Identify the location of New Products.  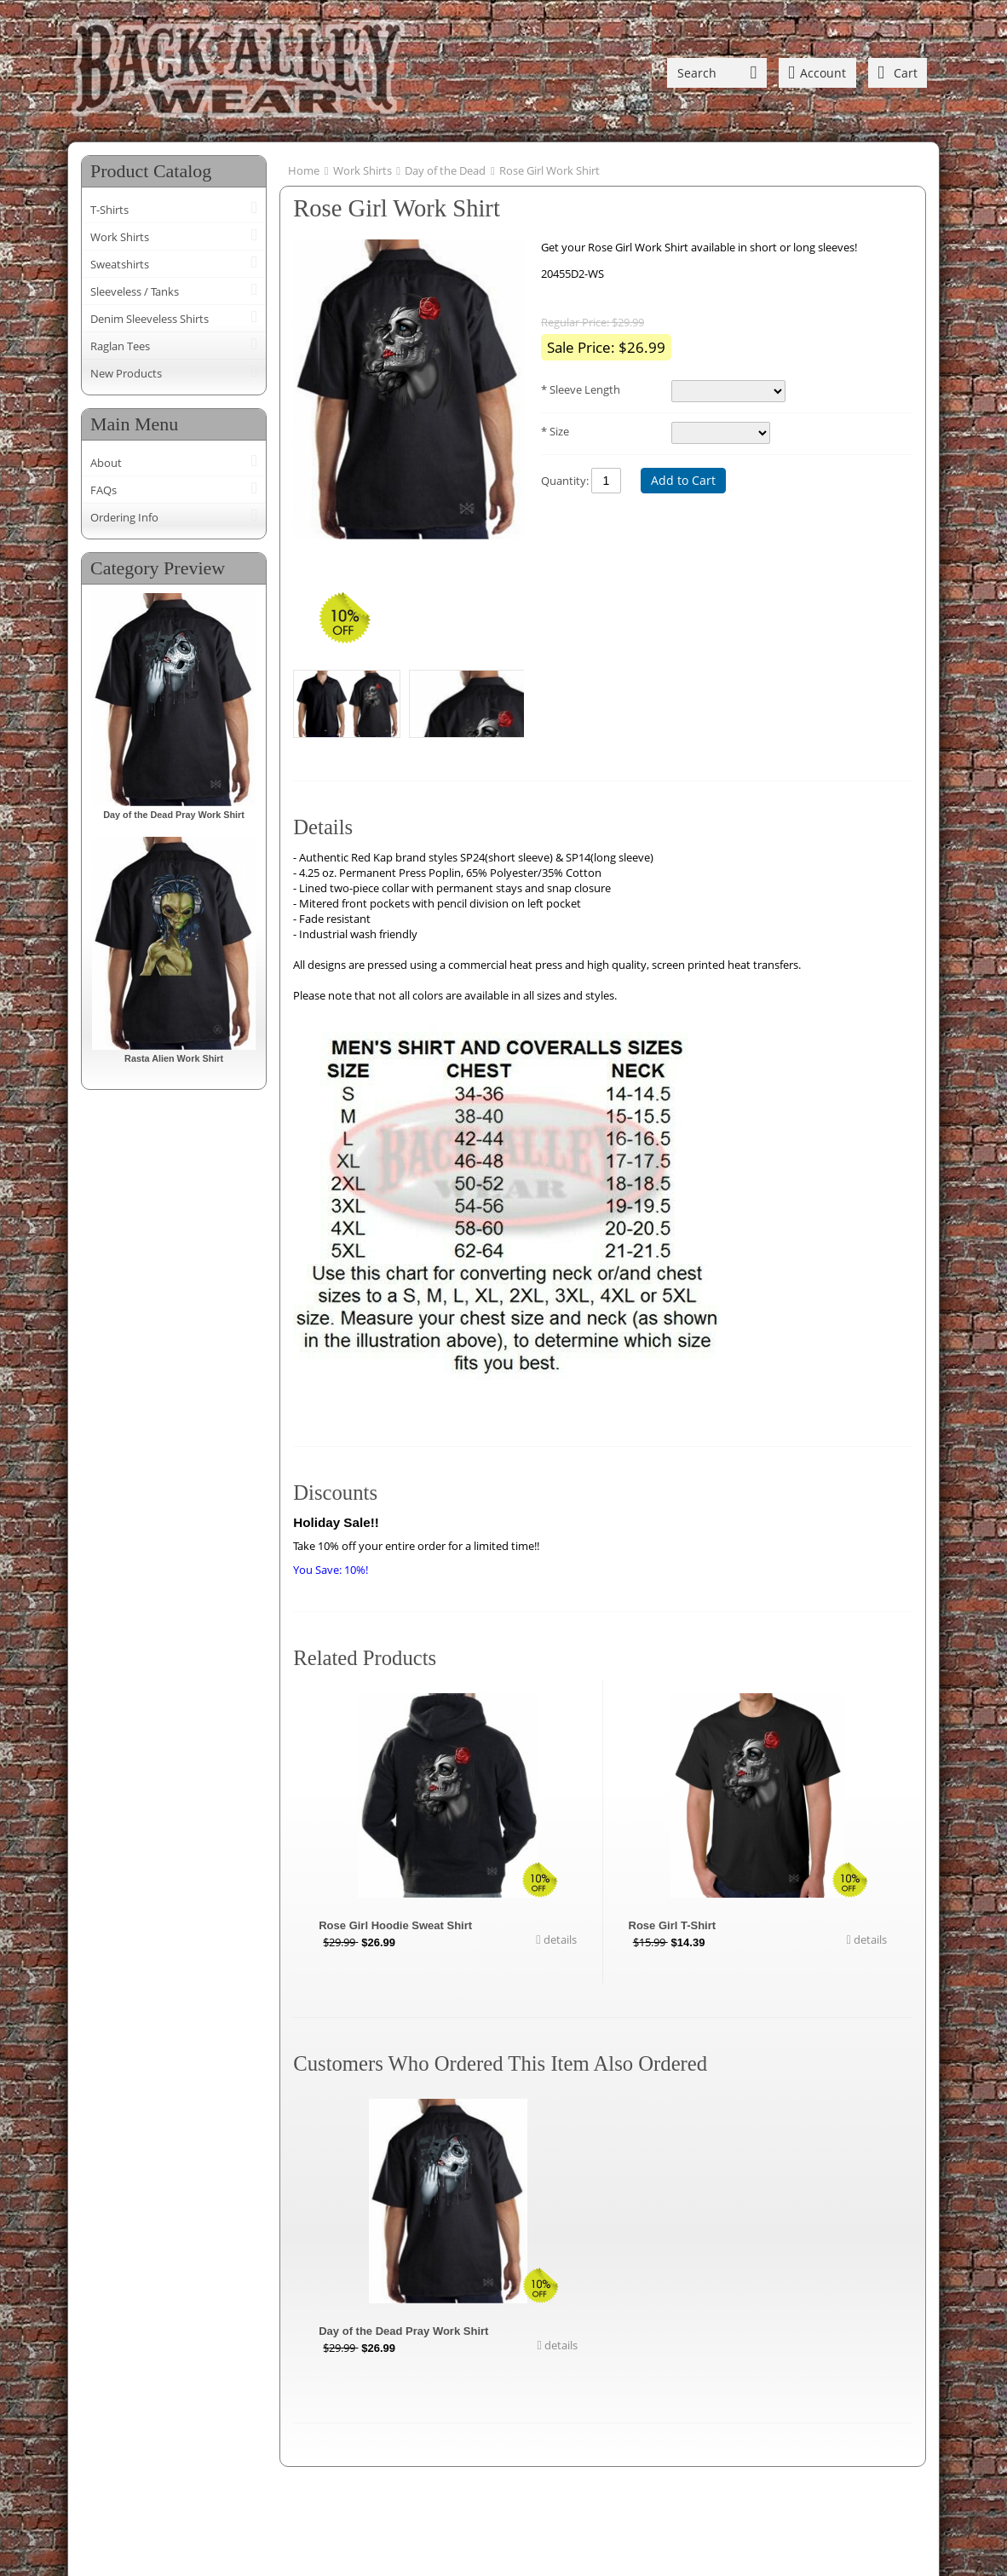
(126, 373).